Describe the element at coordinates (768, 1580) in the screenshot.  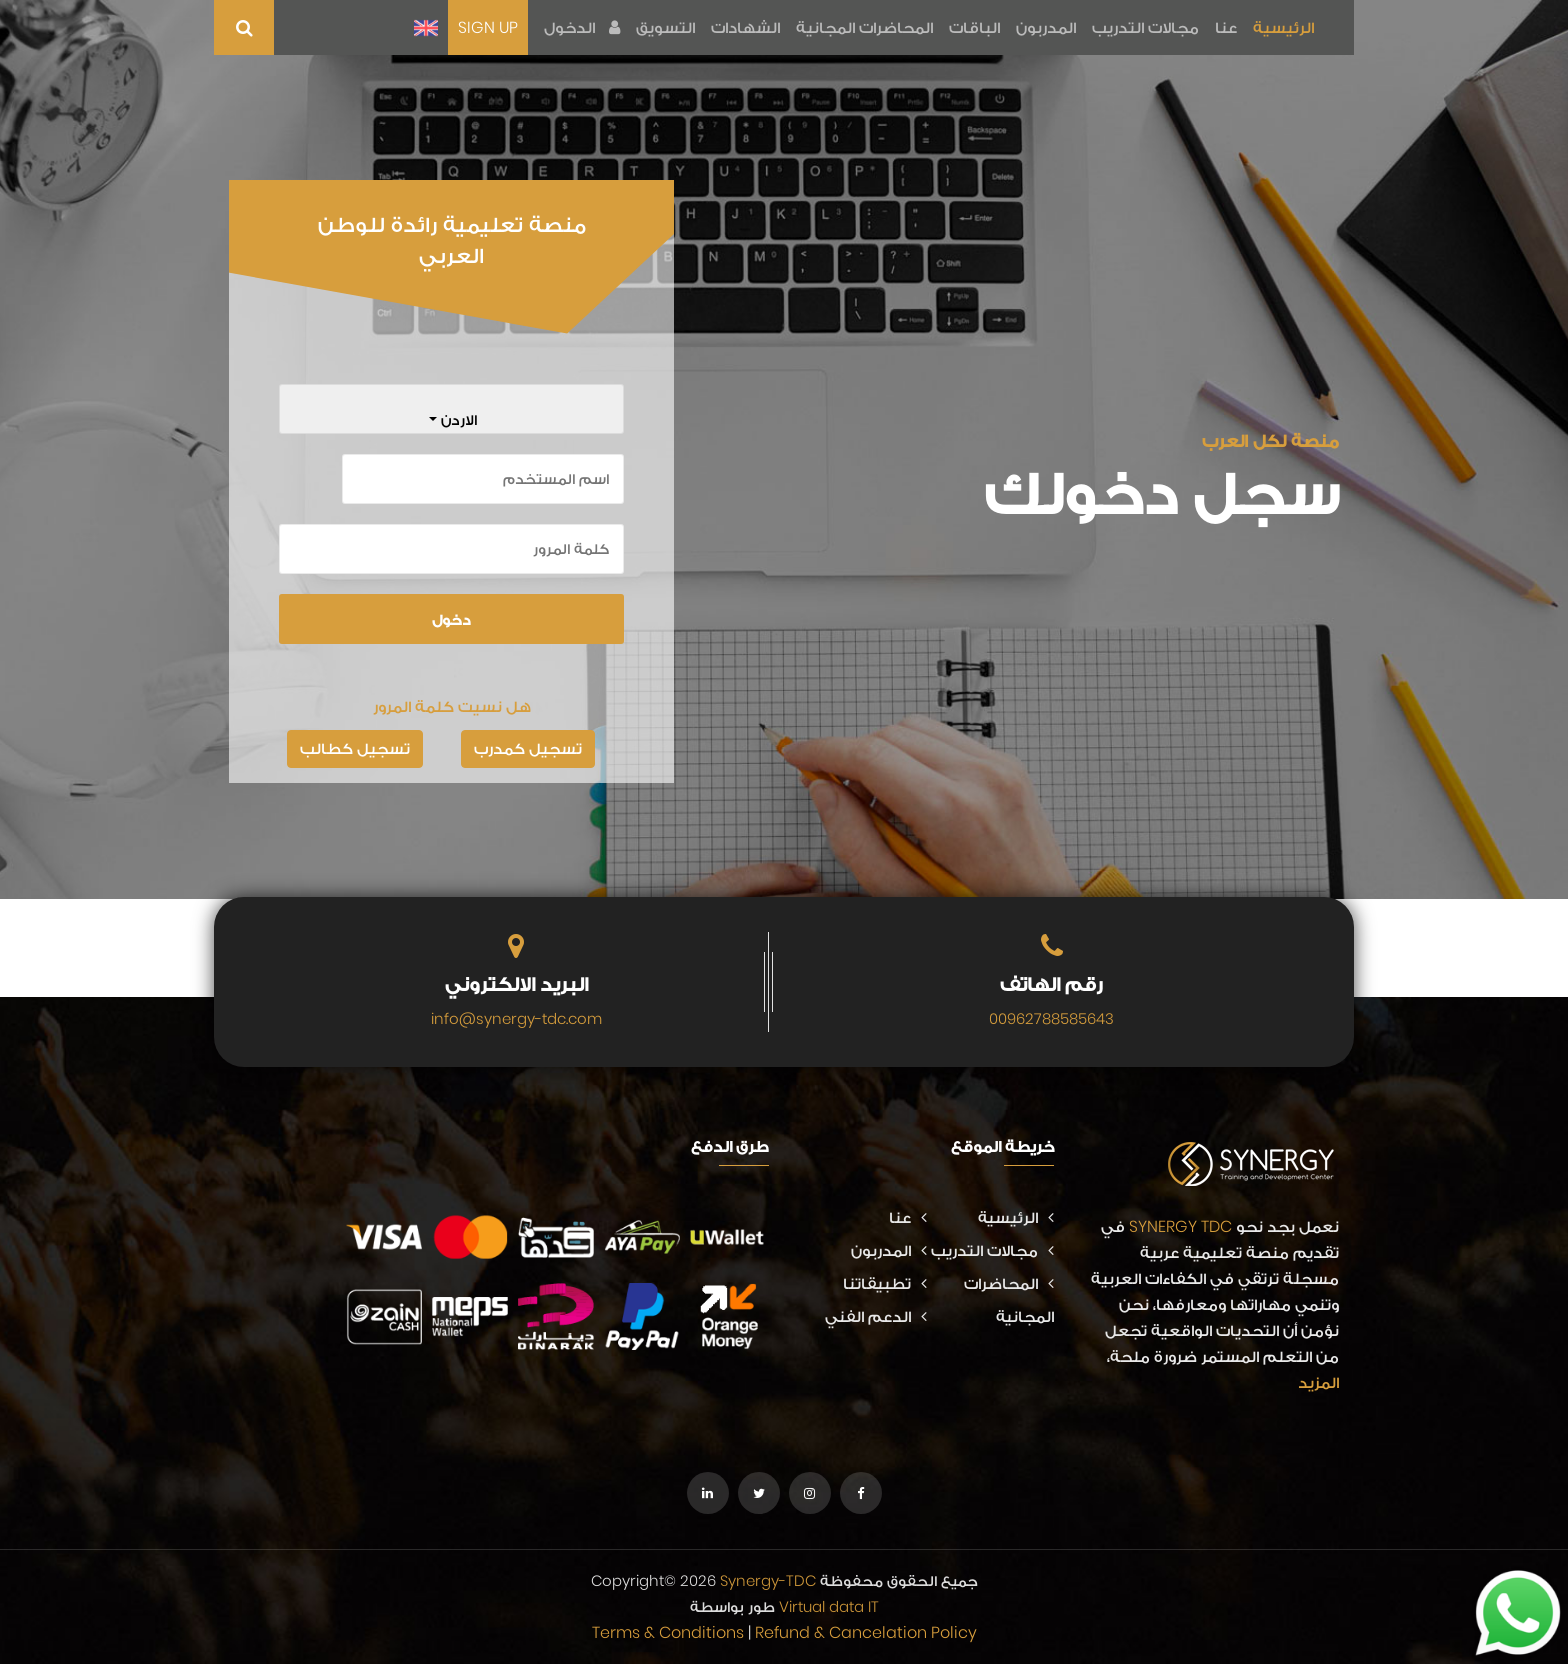
I see `Synergy-TDC` at that location.